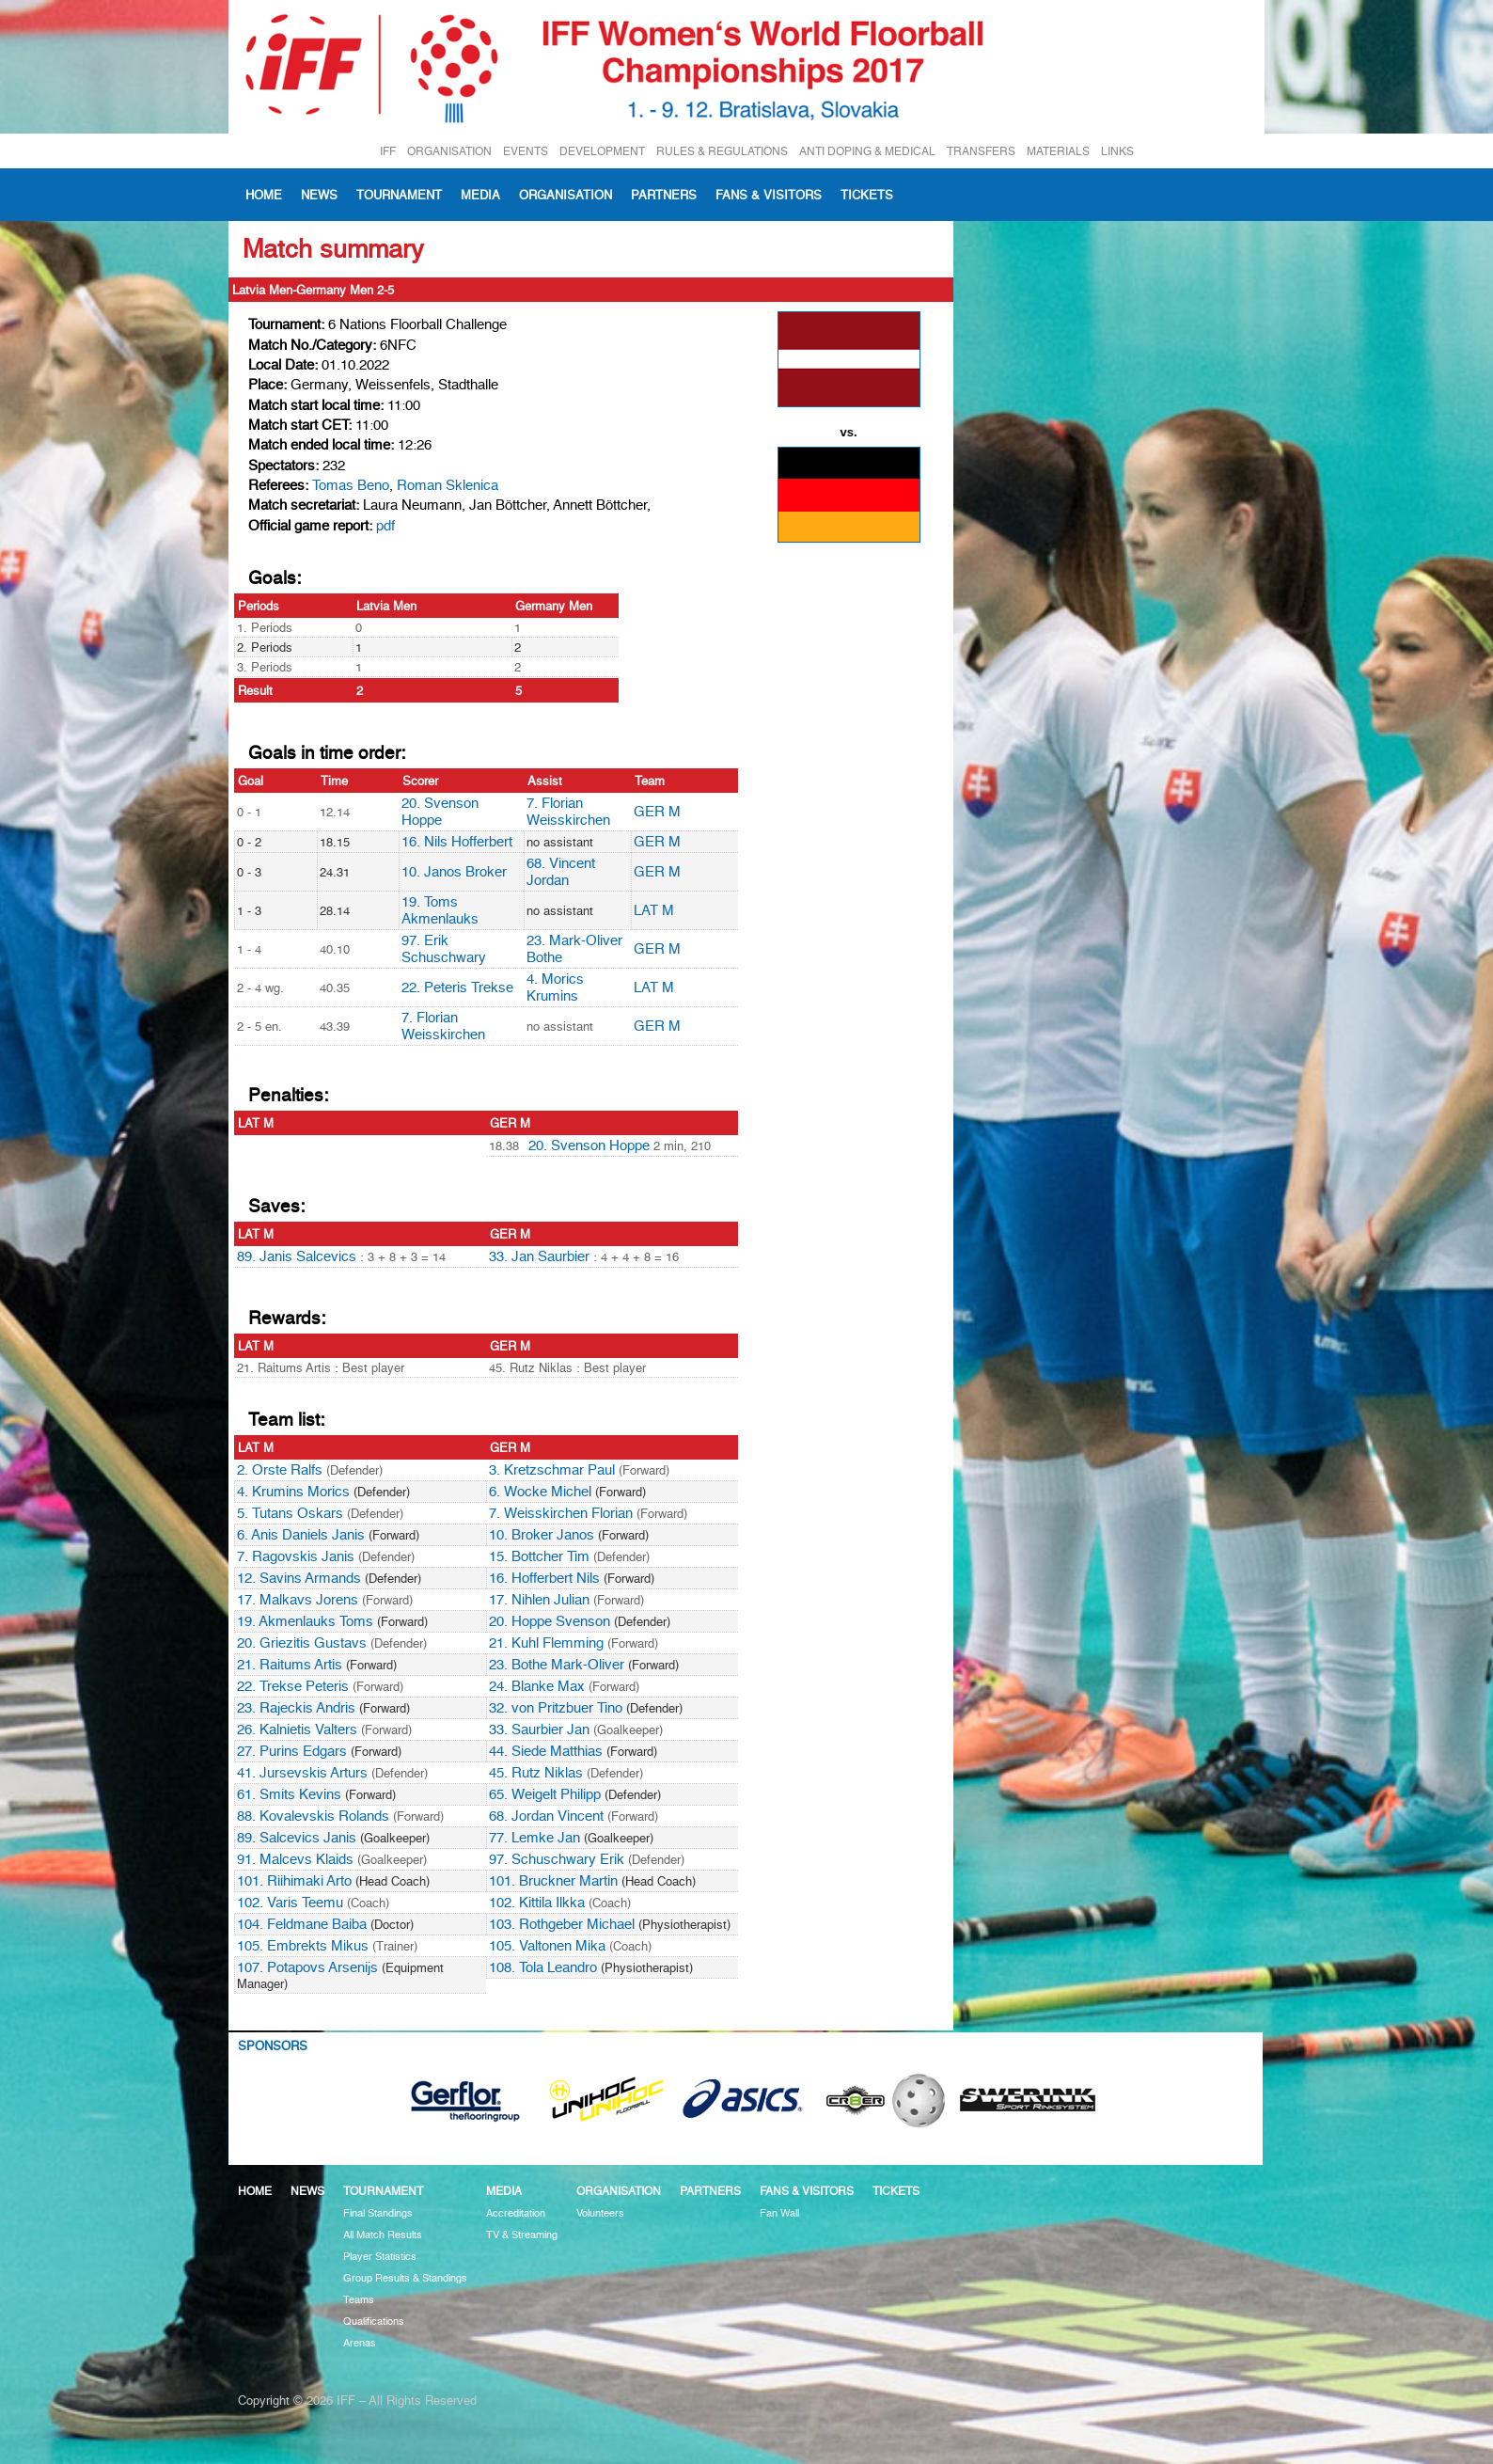  What do you see at coordinates (539, 1556) in the screenshot?
I see `15. Bottcher Tim` at bounding box center [539, 1556].